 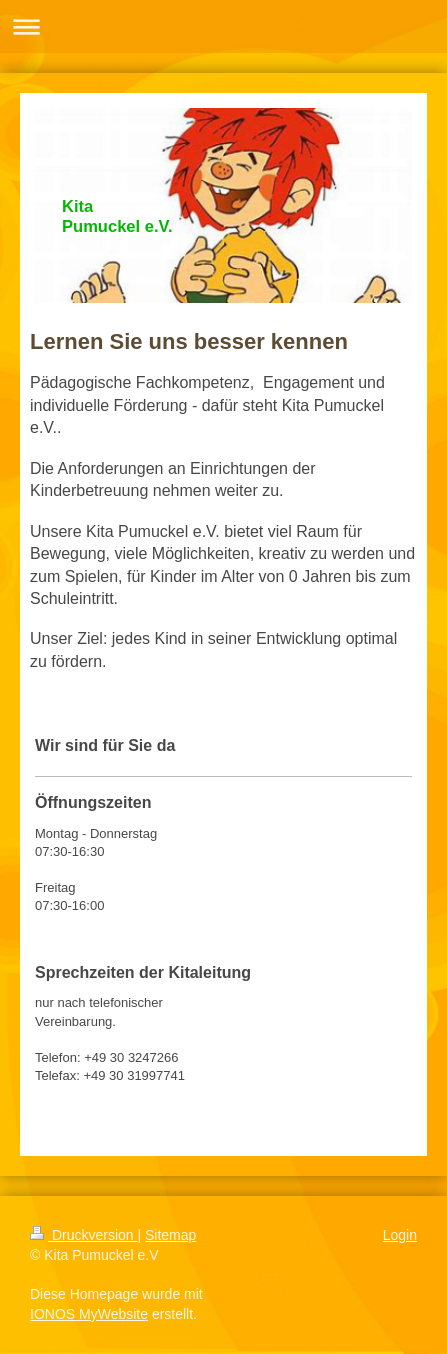 I want to click on Navigation aufklappen/zuklappen, so click(x=223, y=26).